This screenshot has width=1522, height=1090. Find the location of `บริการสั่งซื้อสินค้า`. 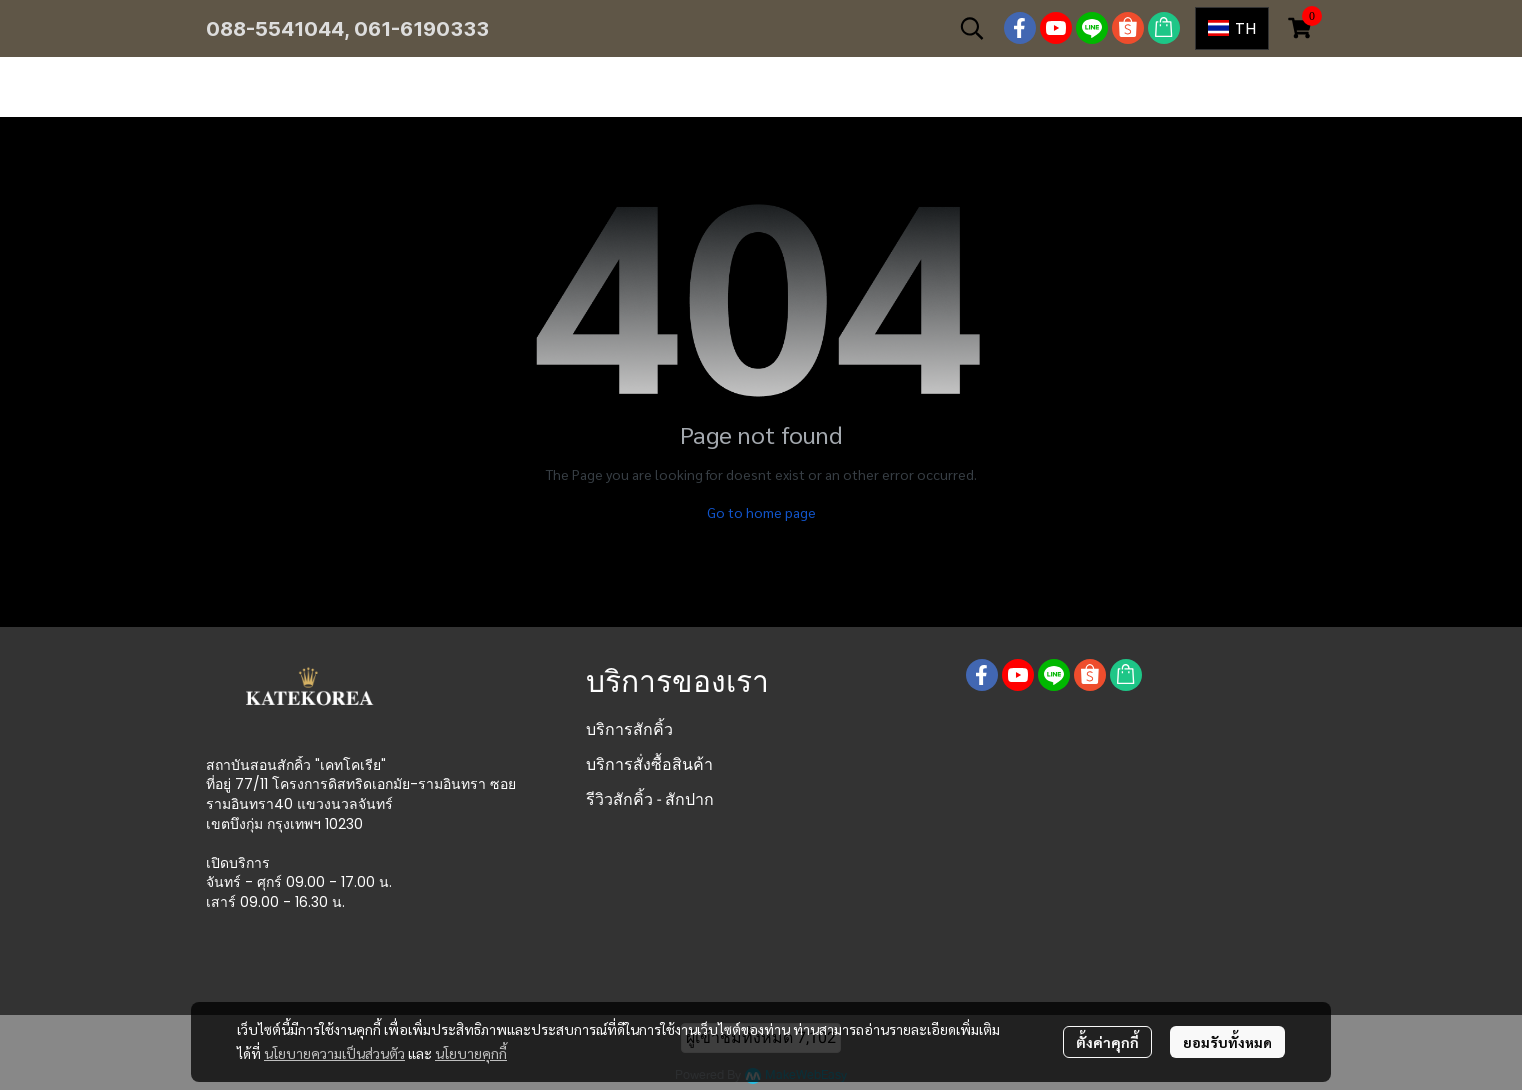

บริการสั่งซื้อสินค้า is located at coordinates (649, 764).